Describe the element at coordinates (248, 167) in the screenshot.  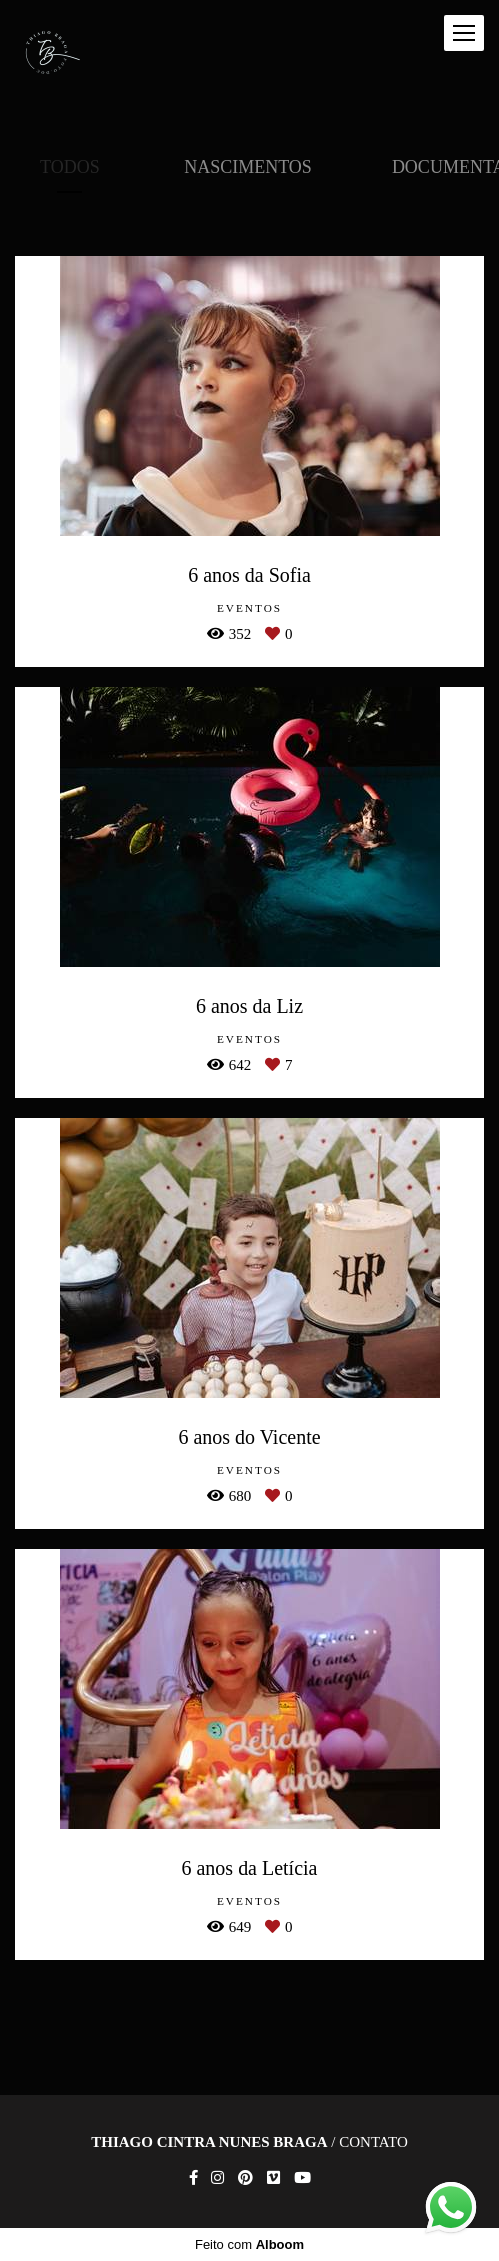
I see `Nascimentos` at that location.